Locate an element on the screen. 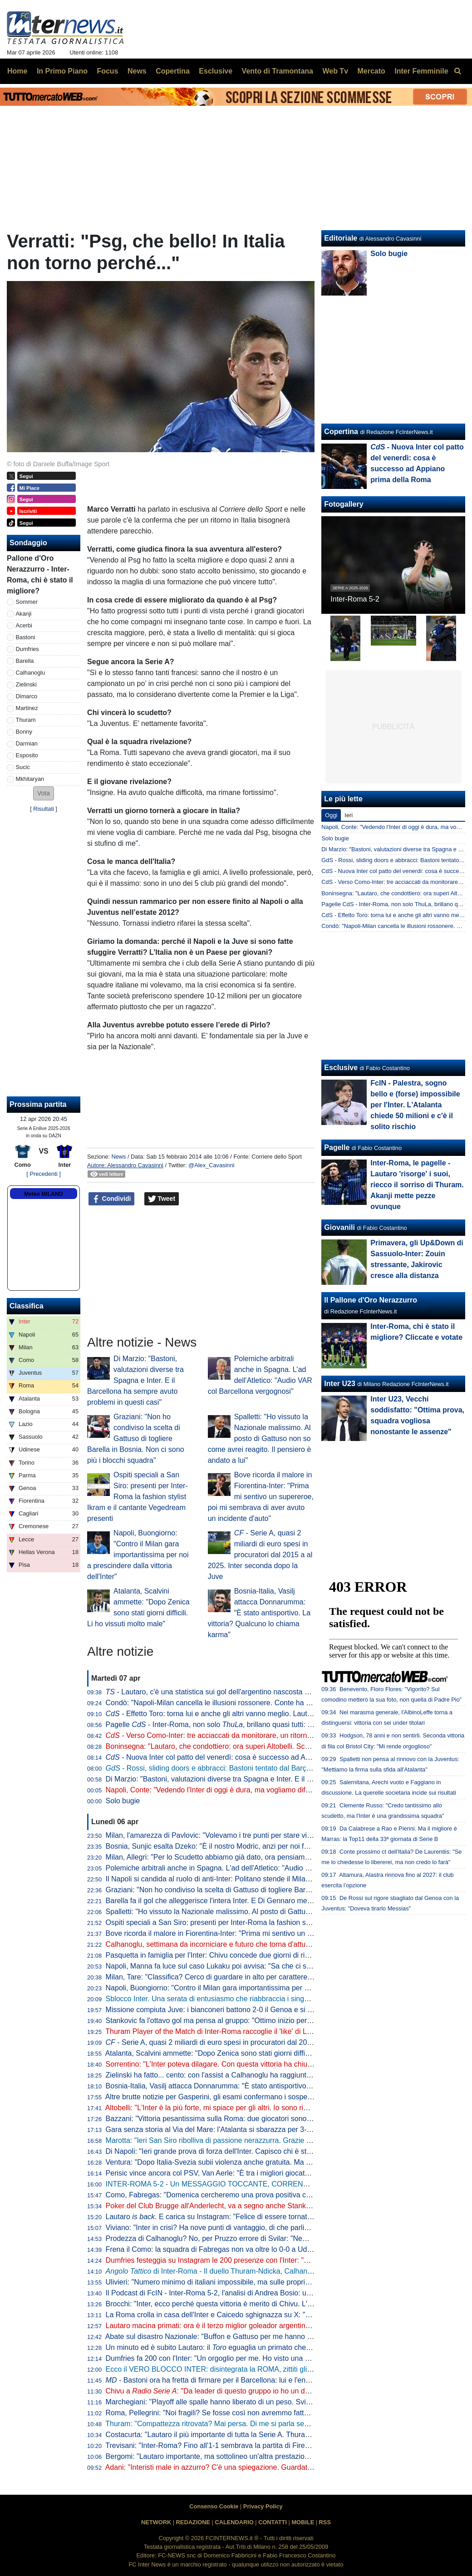  In Primo Piano [menuitem] is located at coordinates (62, 71).